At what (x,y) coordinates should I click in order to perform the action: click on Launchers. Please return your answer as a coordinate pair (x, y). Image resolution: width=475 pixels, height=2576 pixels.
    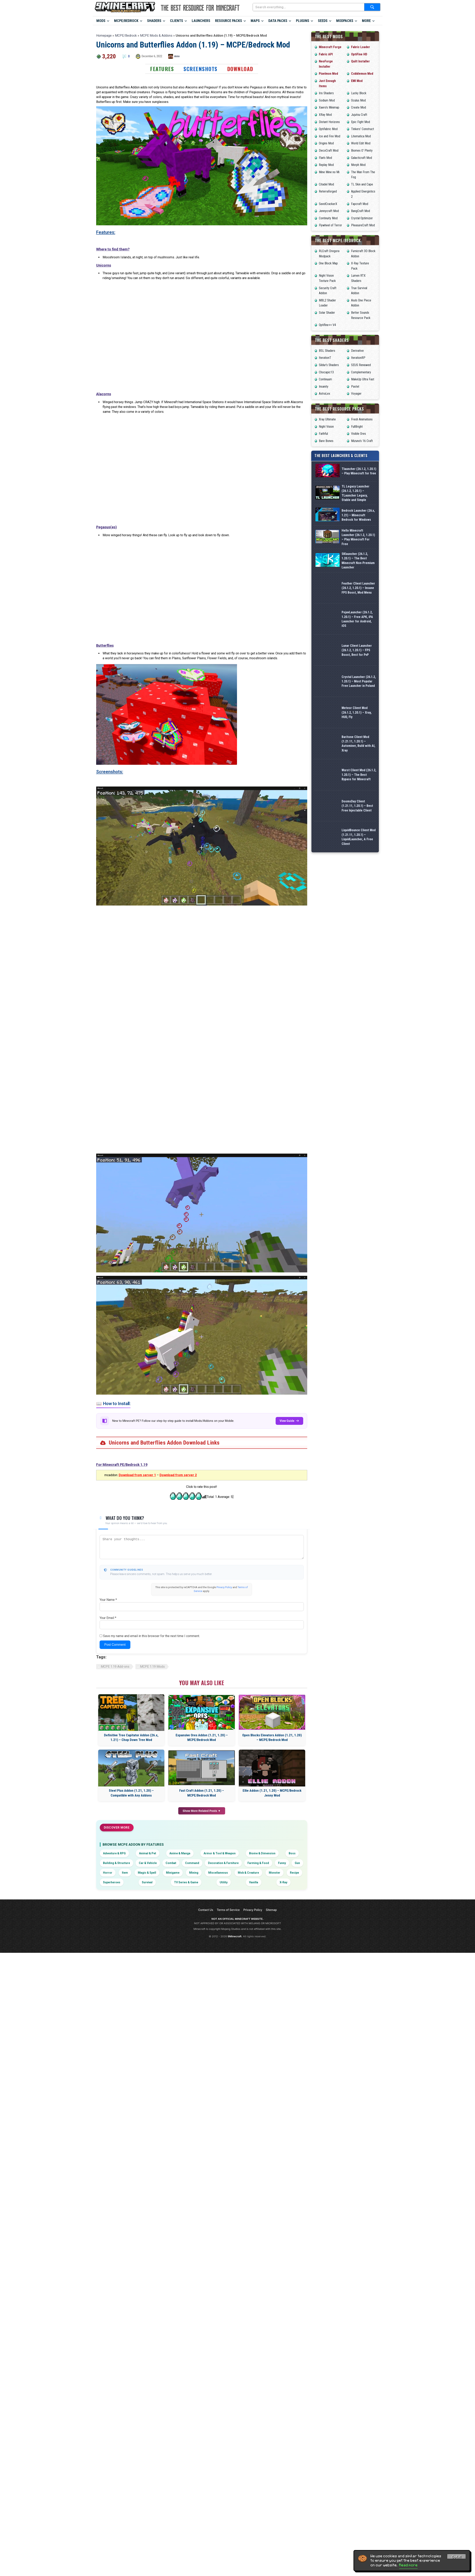
    Looking at the image, I should click on (201, 21).